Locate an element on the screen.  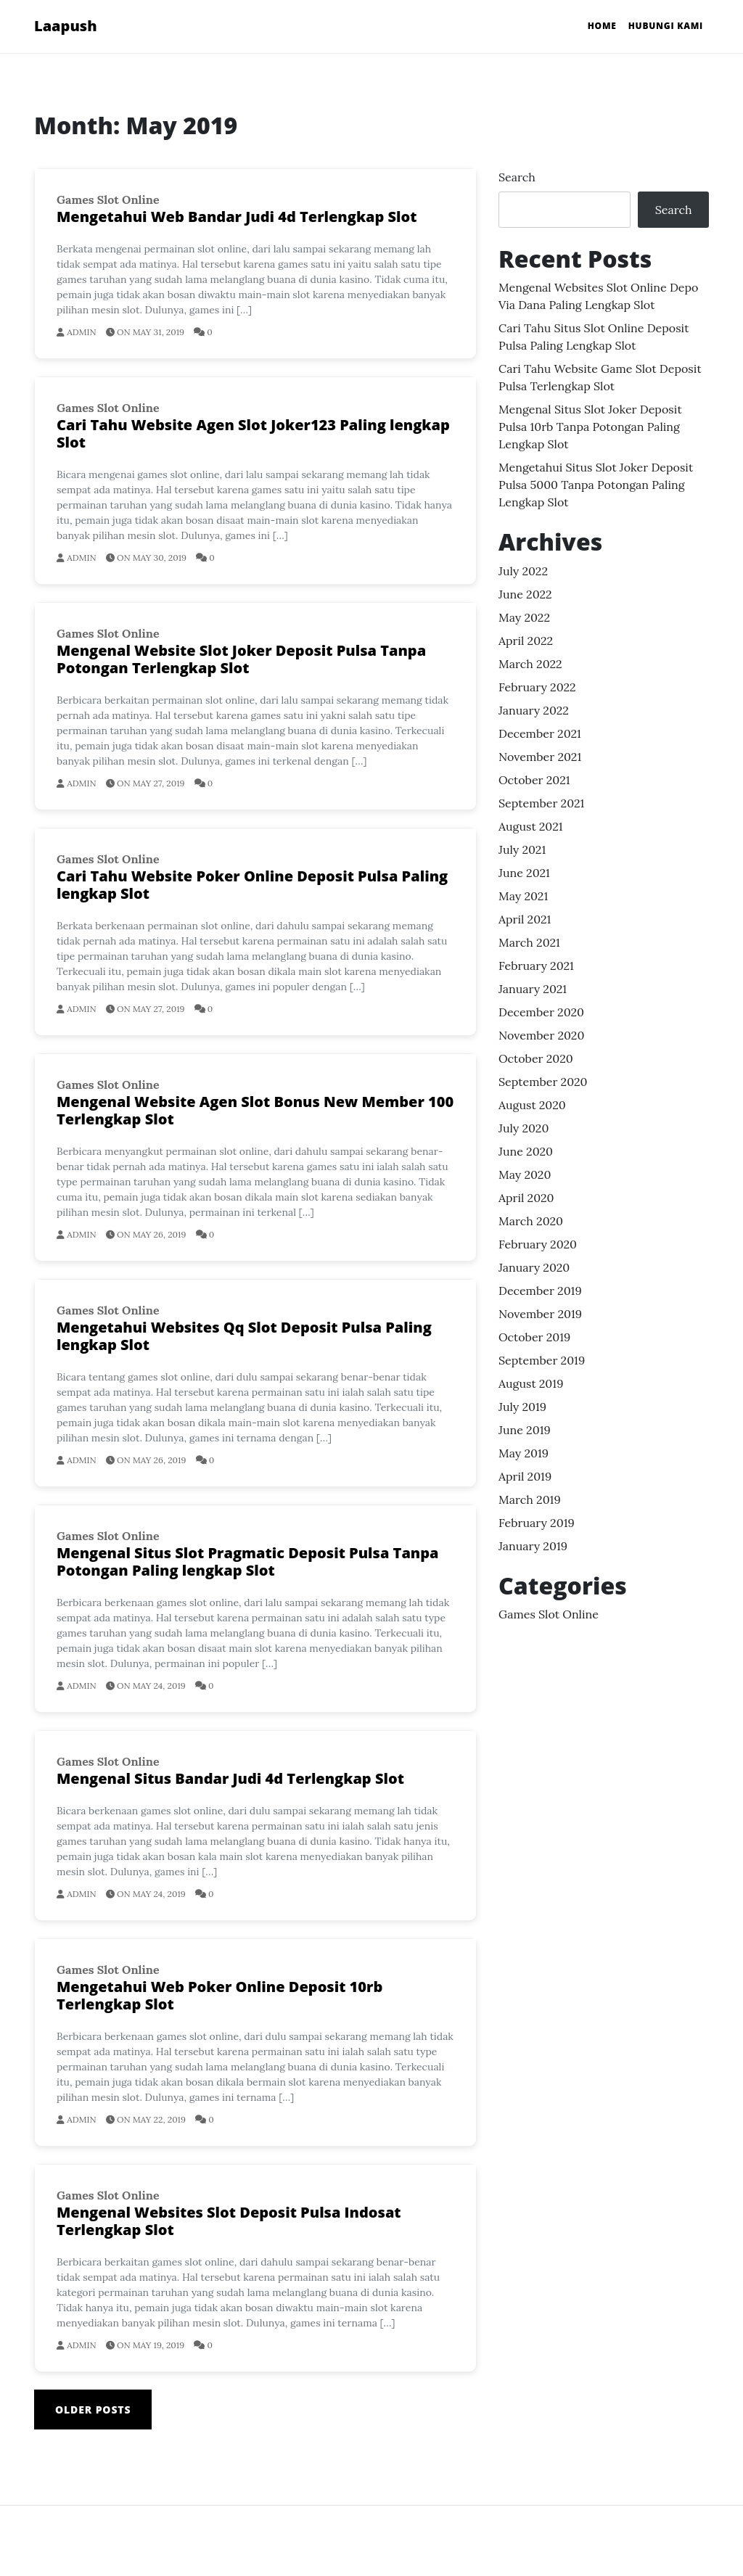
January 2022 is located at coordinates (533, 710).